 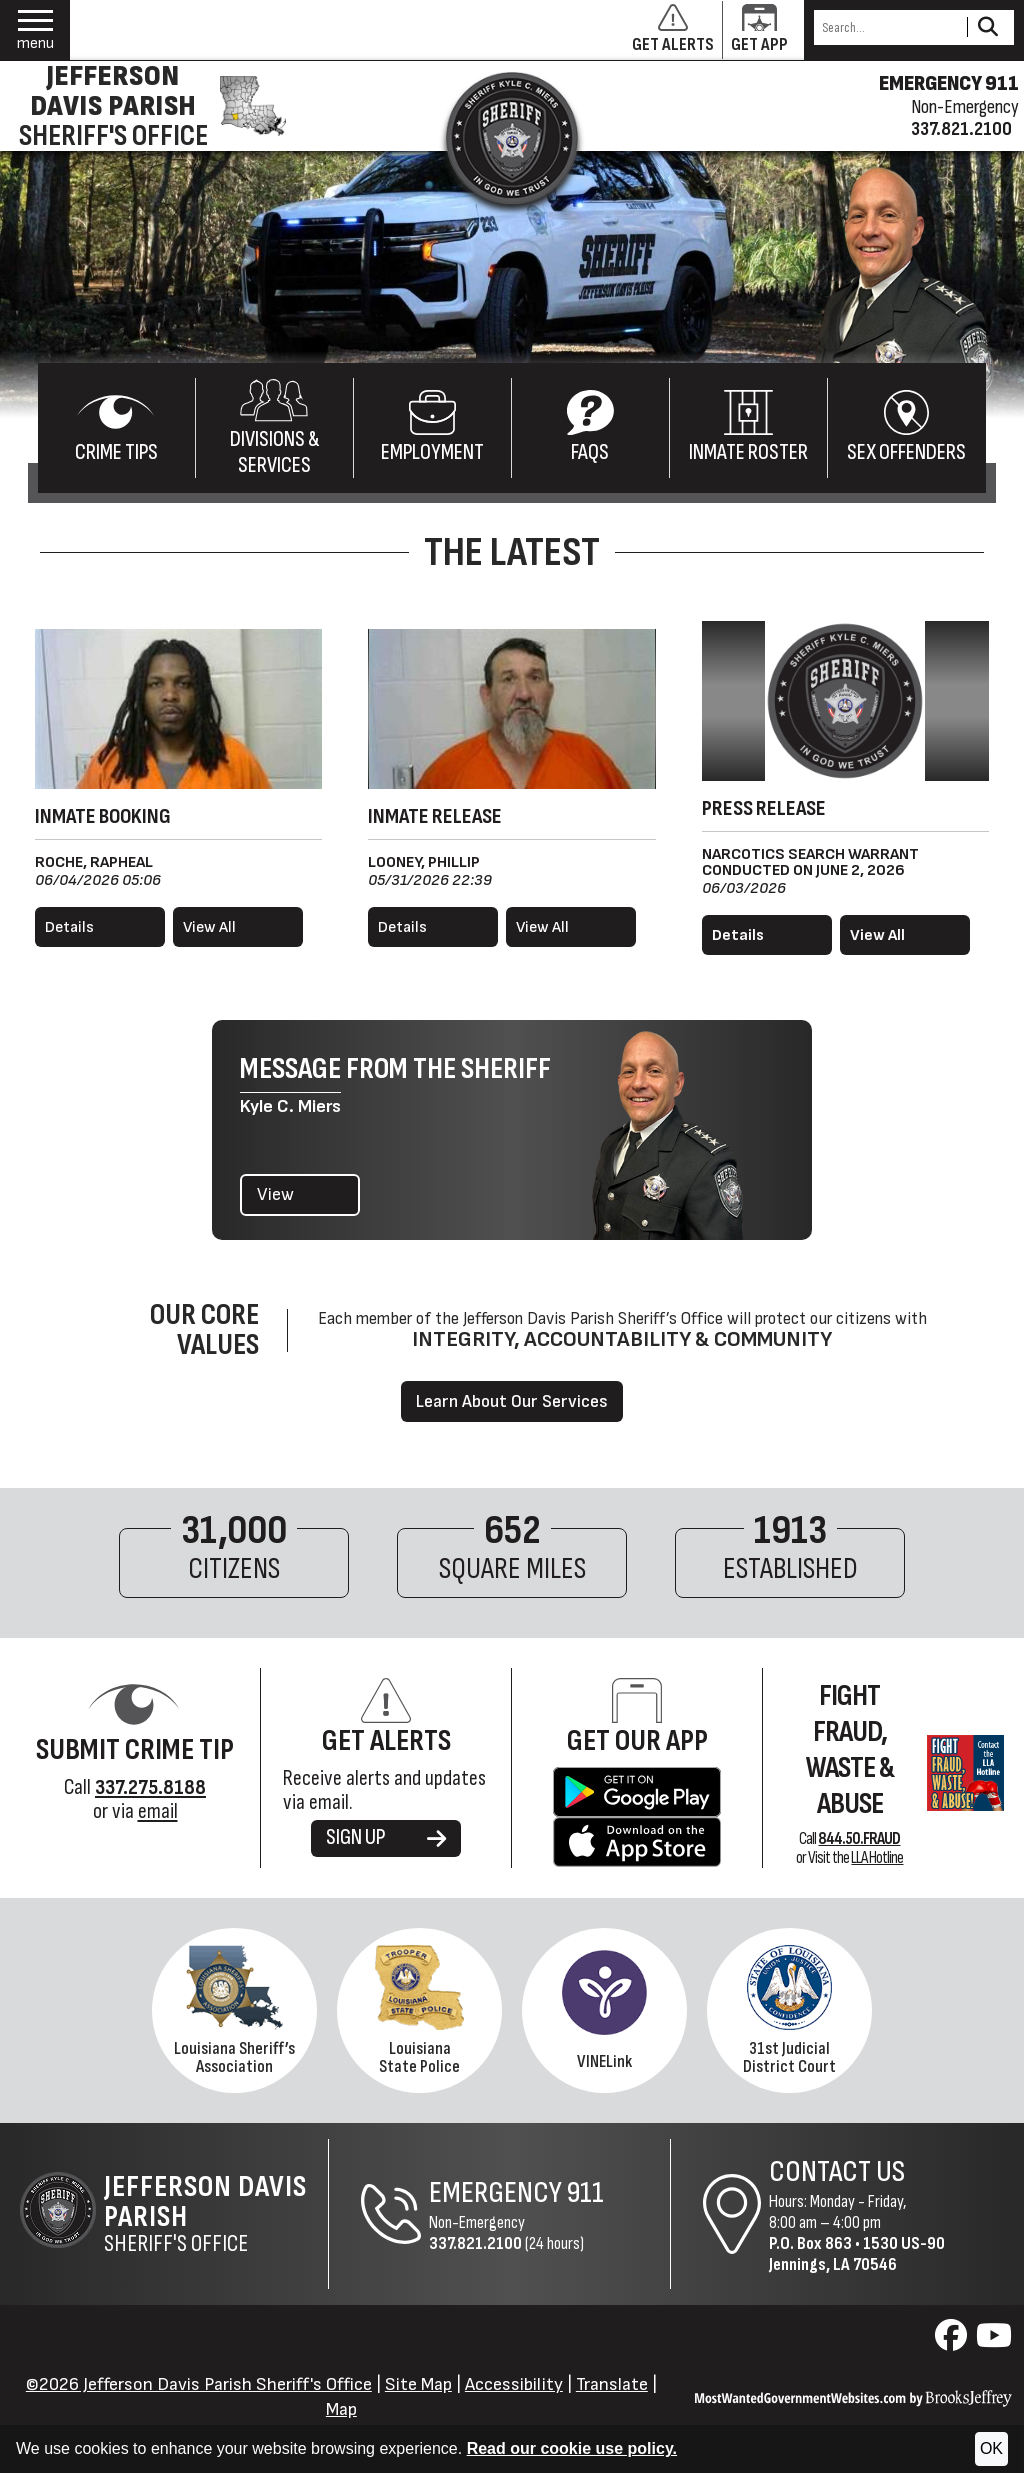 What do you see at coordinates (612, 2384) in the screenshot?
I see `Translate` at bounding box center [612, 2384].